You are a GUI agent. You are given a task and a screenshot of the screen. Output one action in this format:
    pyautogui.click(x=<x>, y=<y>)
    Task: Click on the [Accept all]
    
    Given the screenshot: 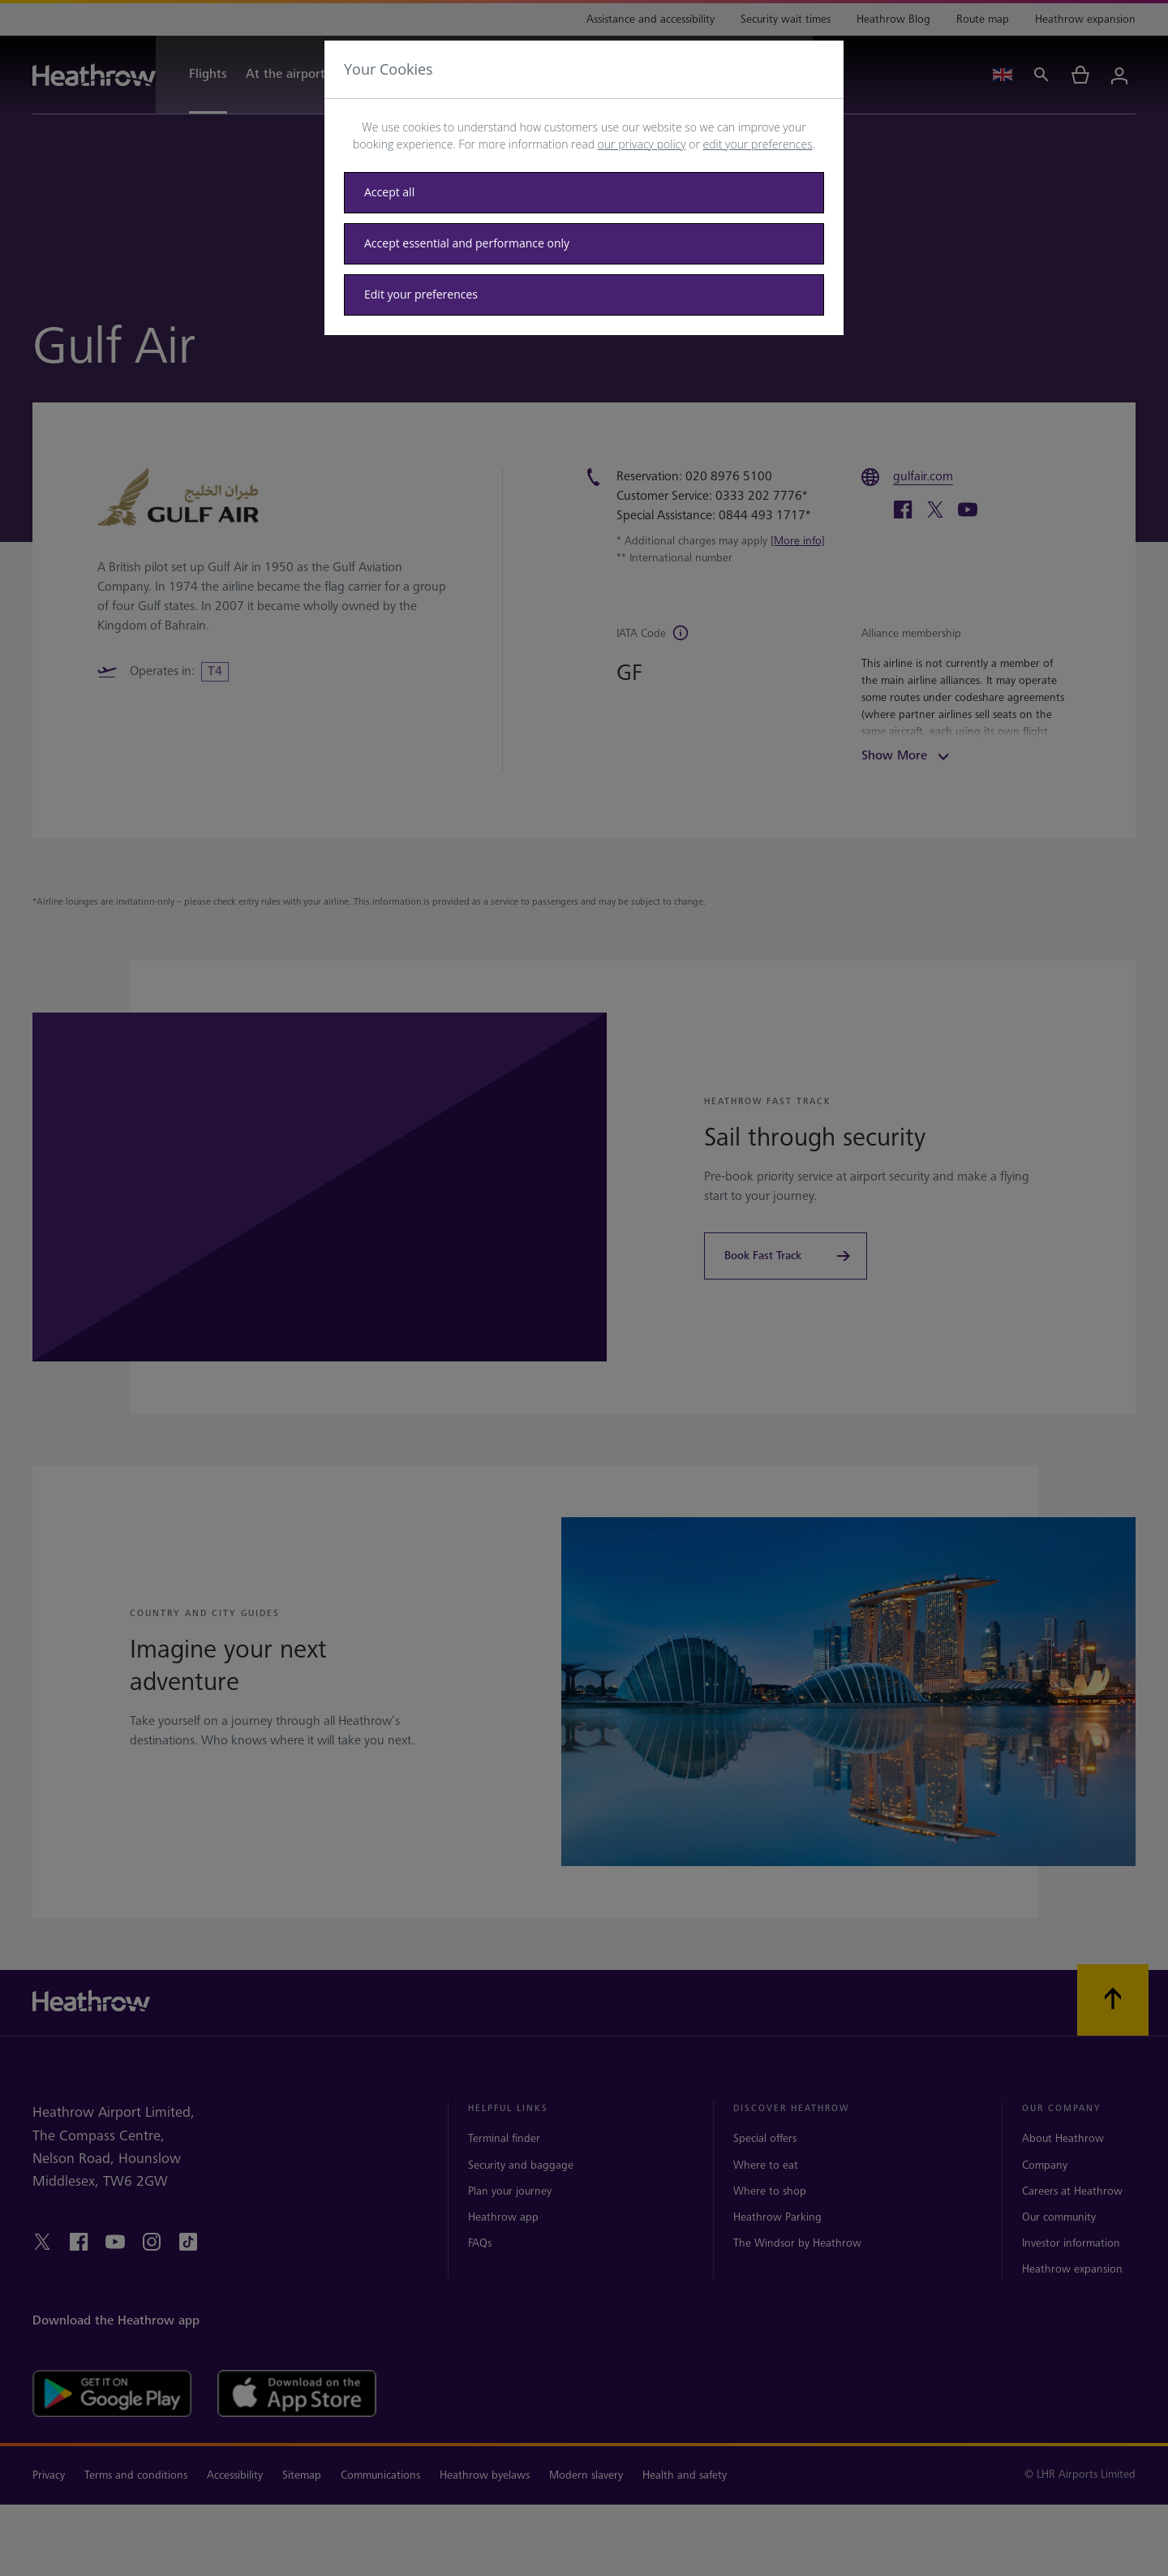 What is the action you would take?
    pyautogui.click(x=584, y=192)
    